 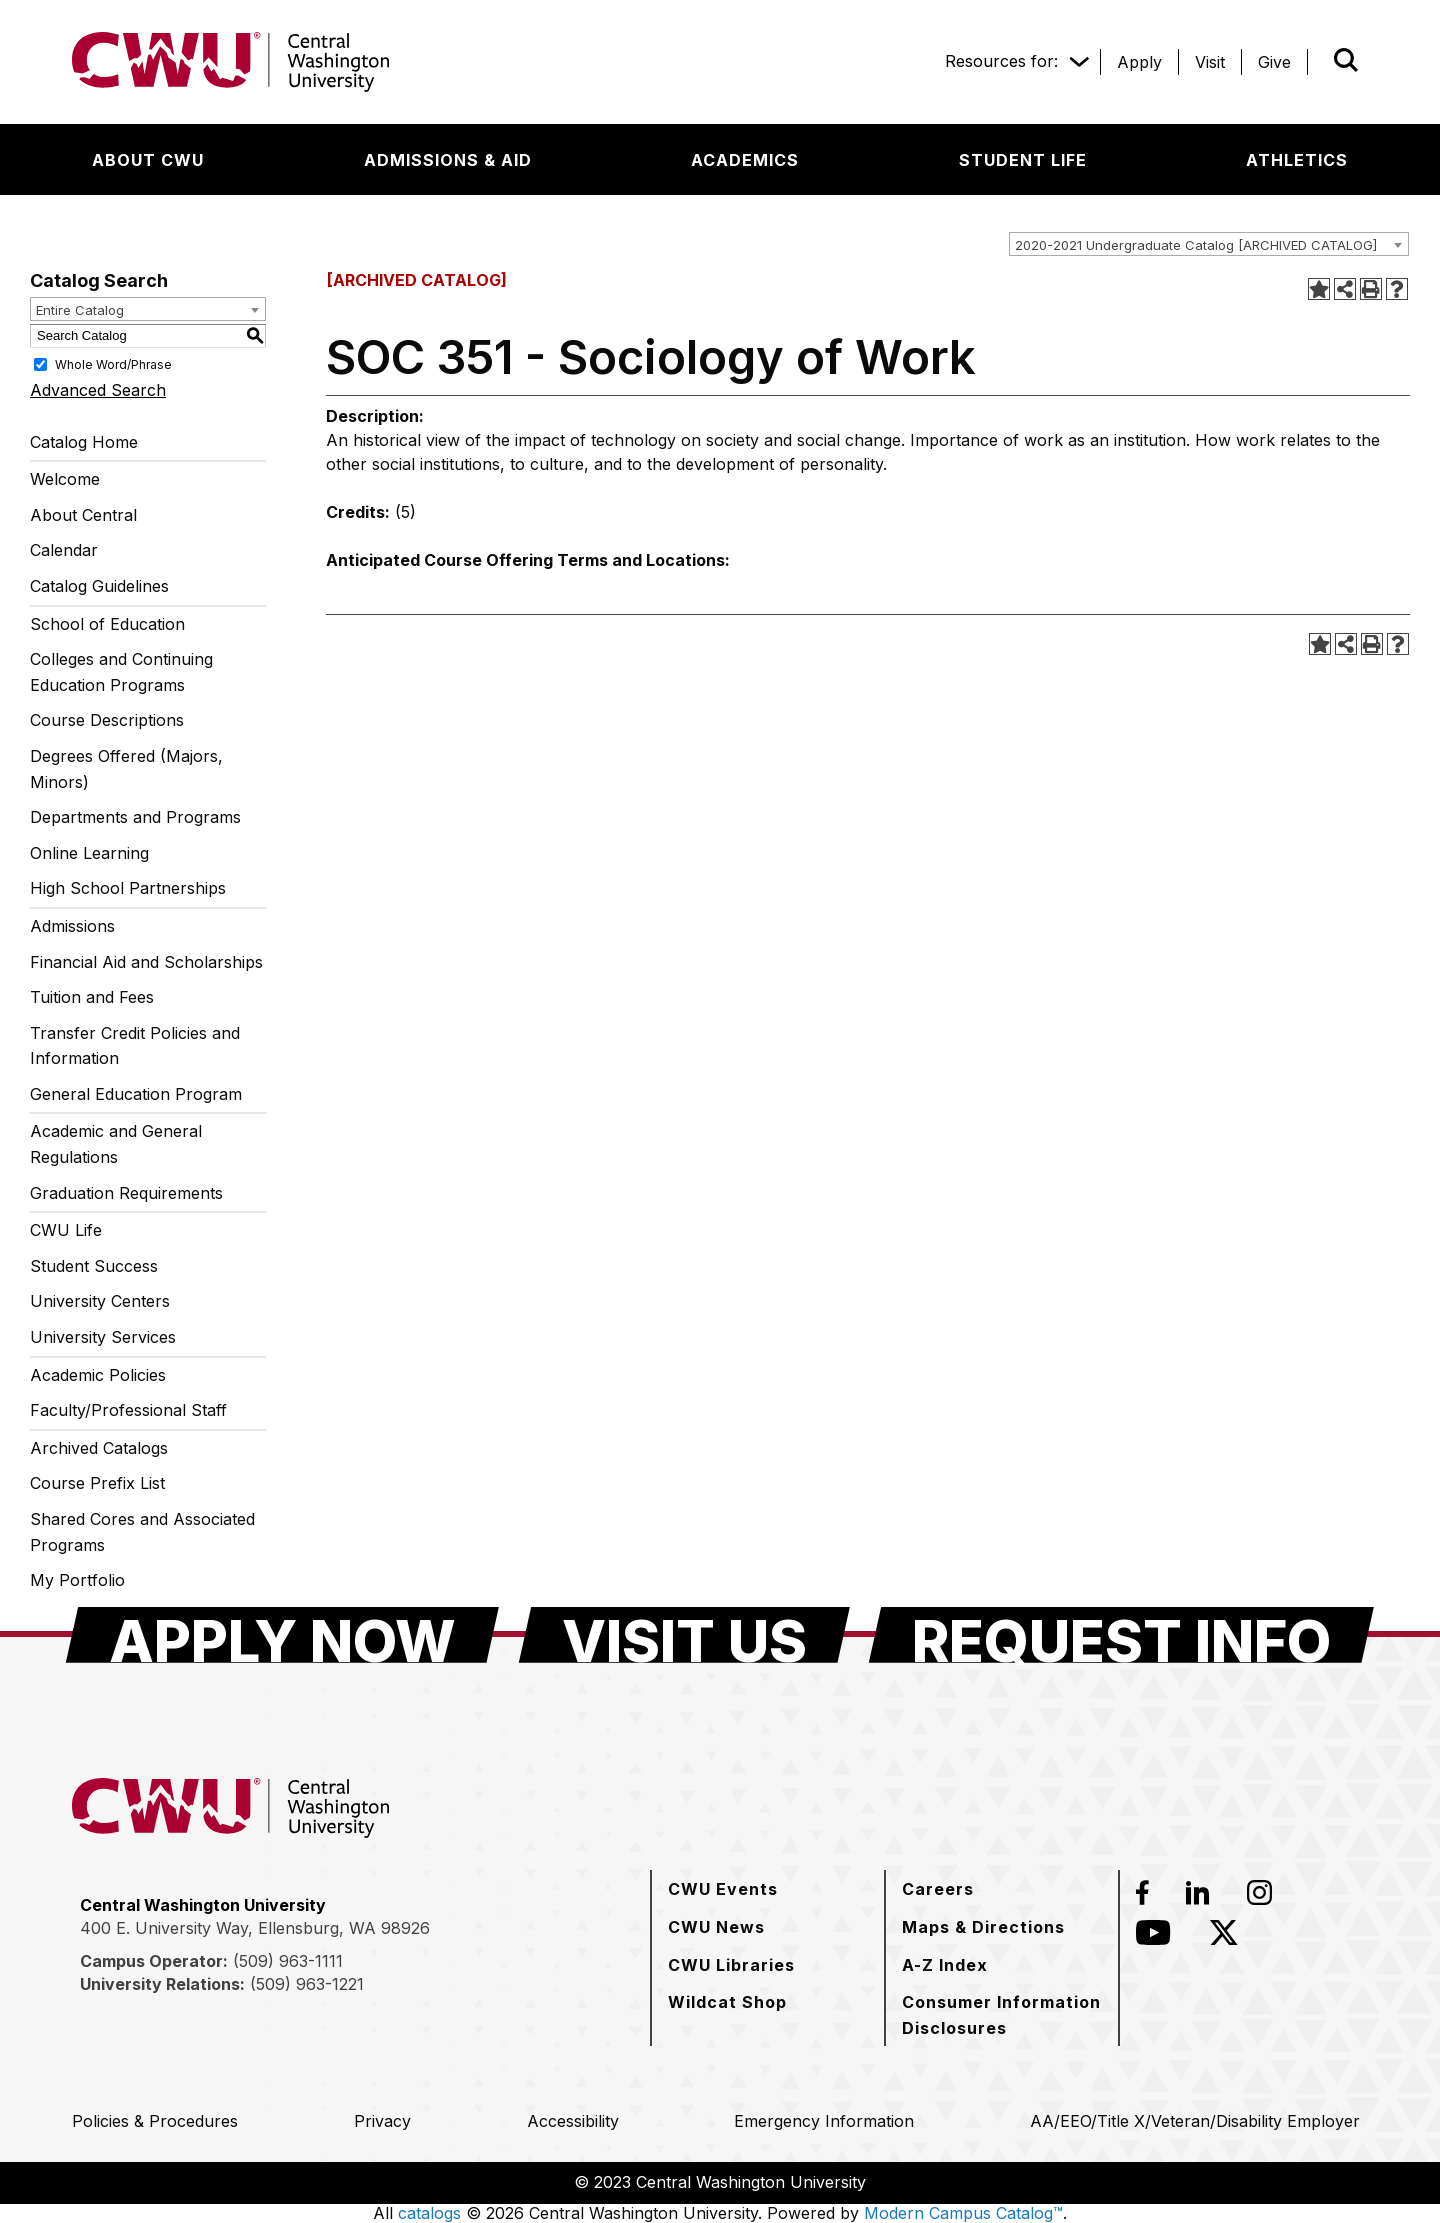 I want to click on Modern Campus Catalog™, so click(x=963, y=2213).